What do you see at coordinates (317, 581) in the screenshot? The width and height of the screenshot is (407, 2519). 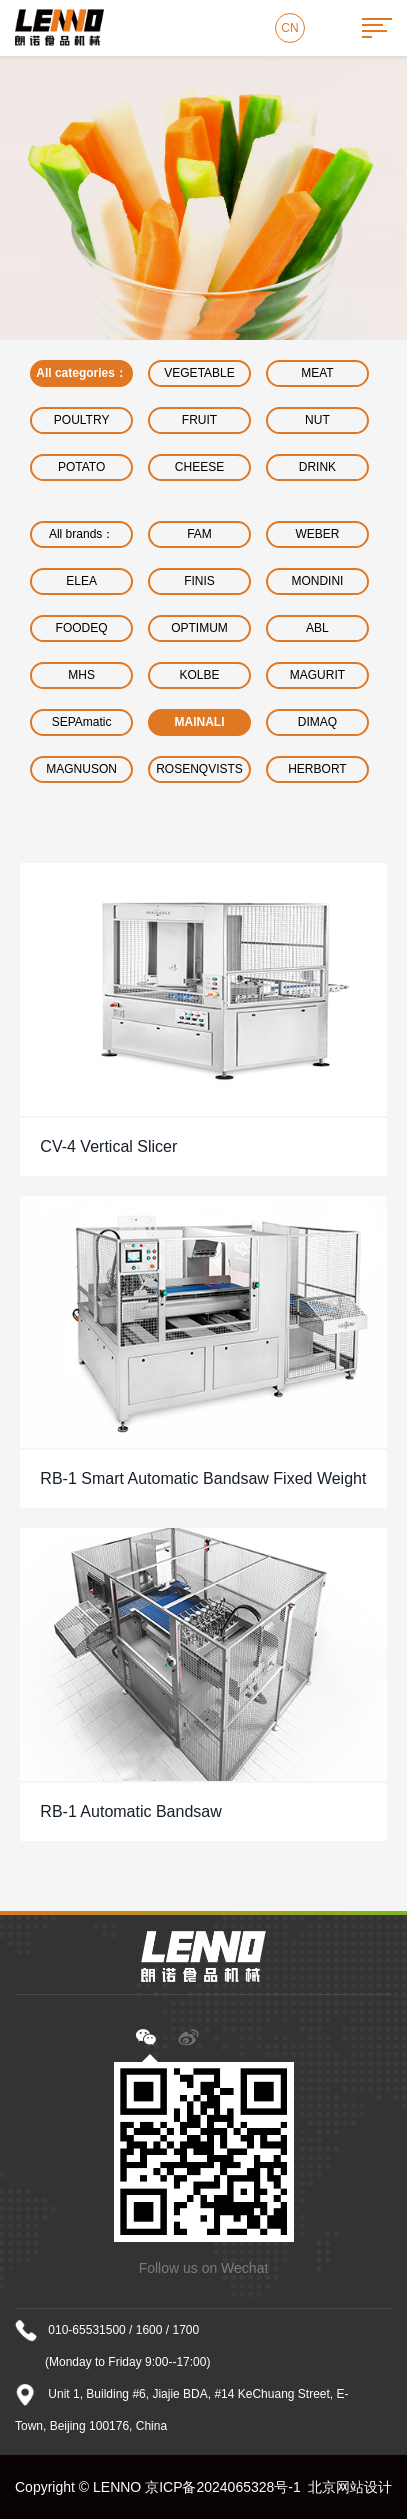 I see `MONDINI` at bounding box center [317, 581].